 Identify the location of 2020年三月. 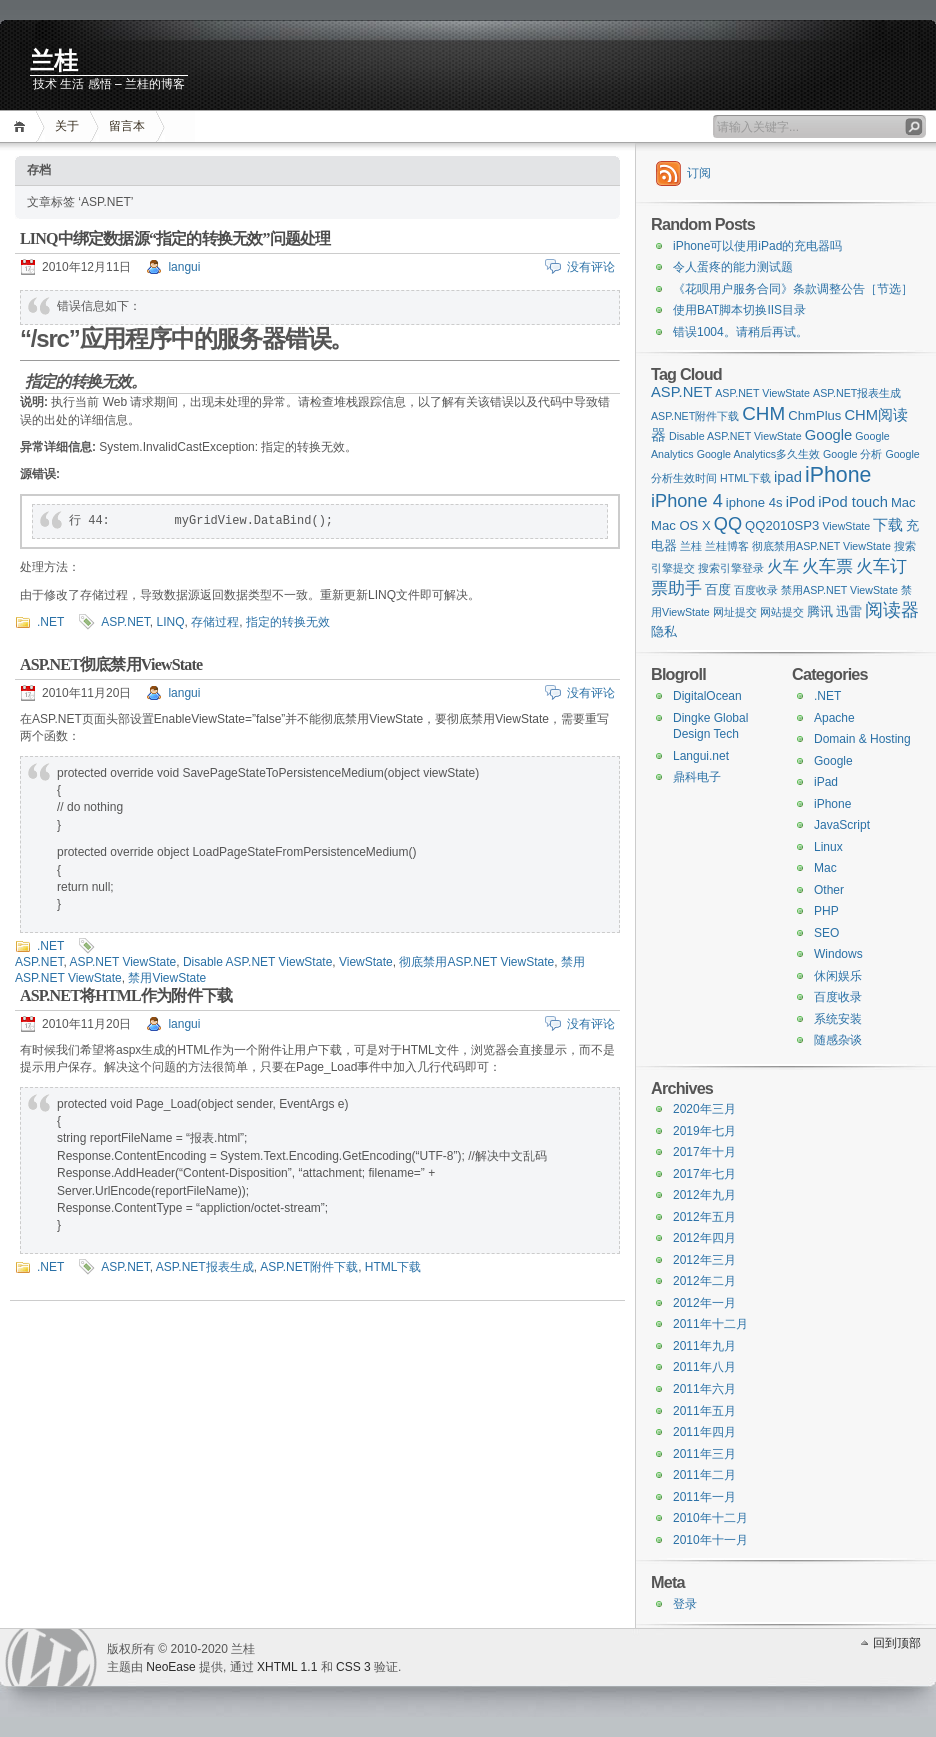
(704, 1109).